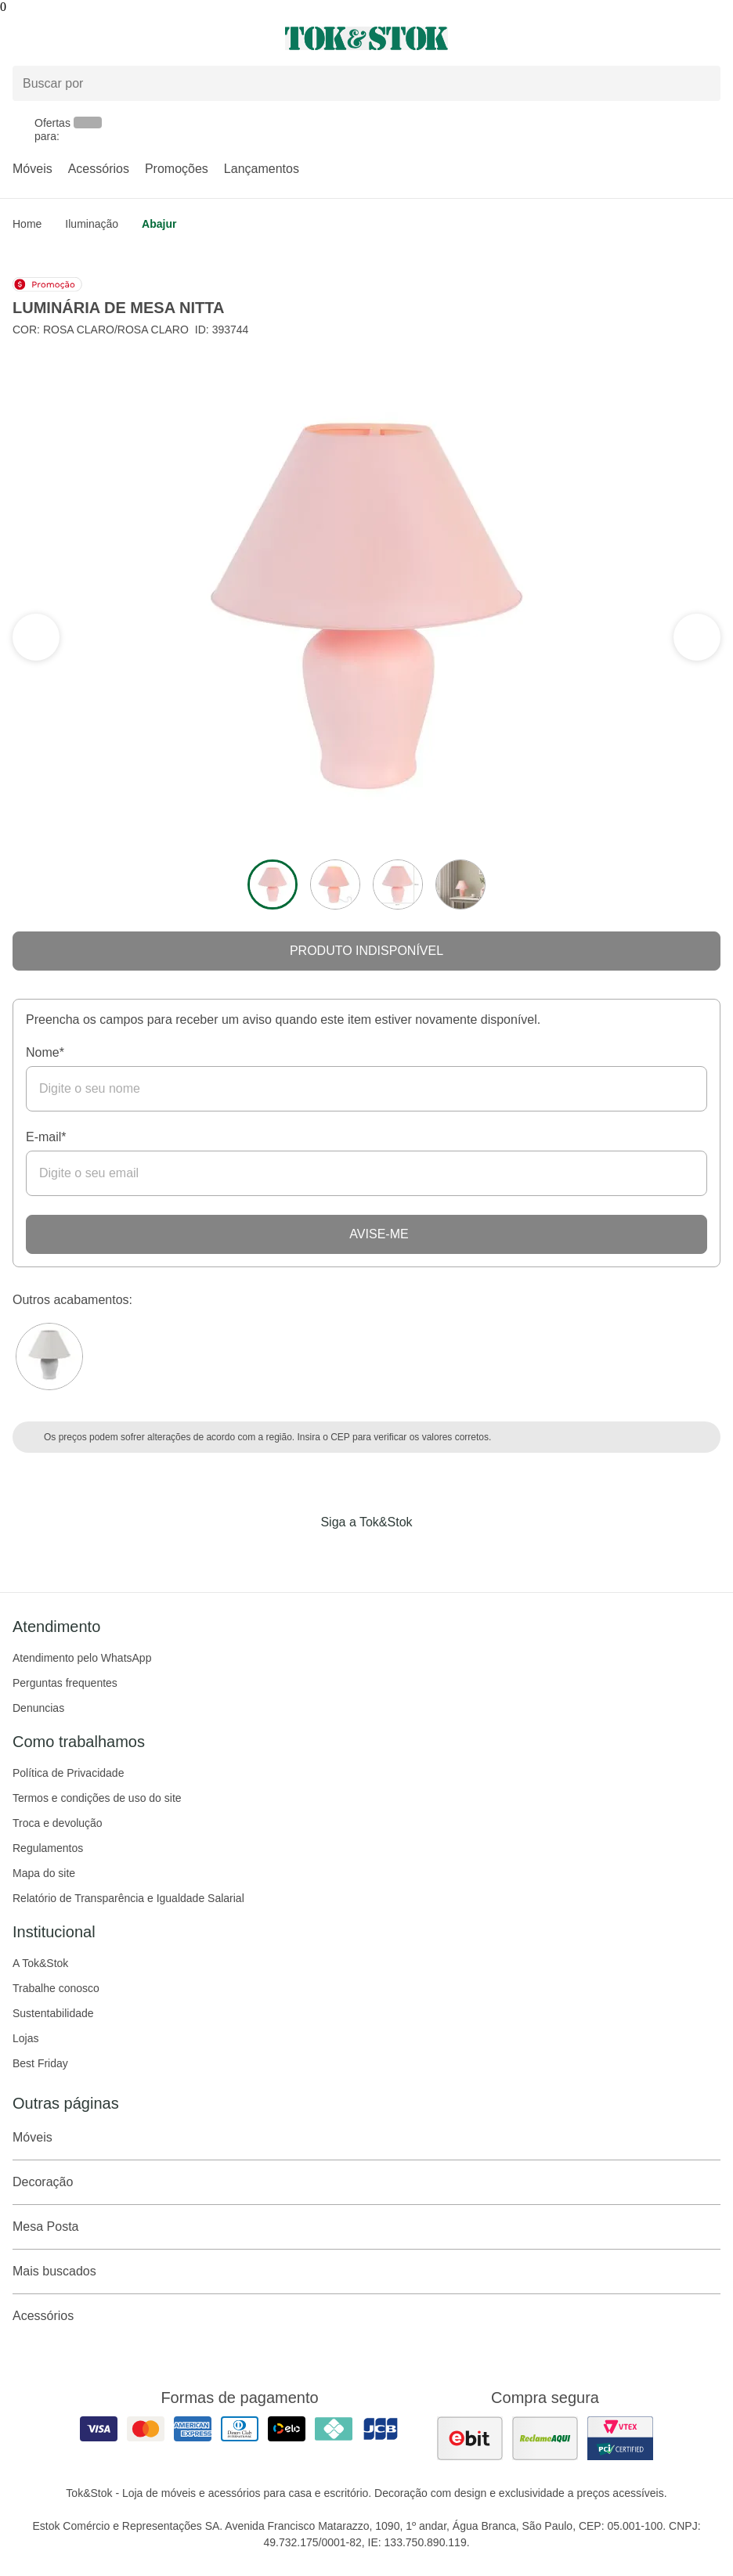 Image resolution: width=733 pixels, height=2576 pixels. I want to click on [ir para a página principal], so click(366, 38).